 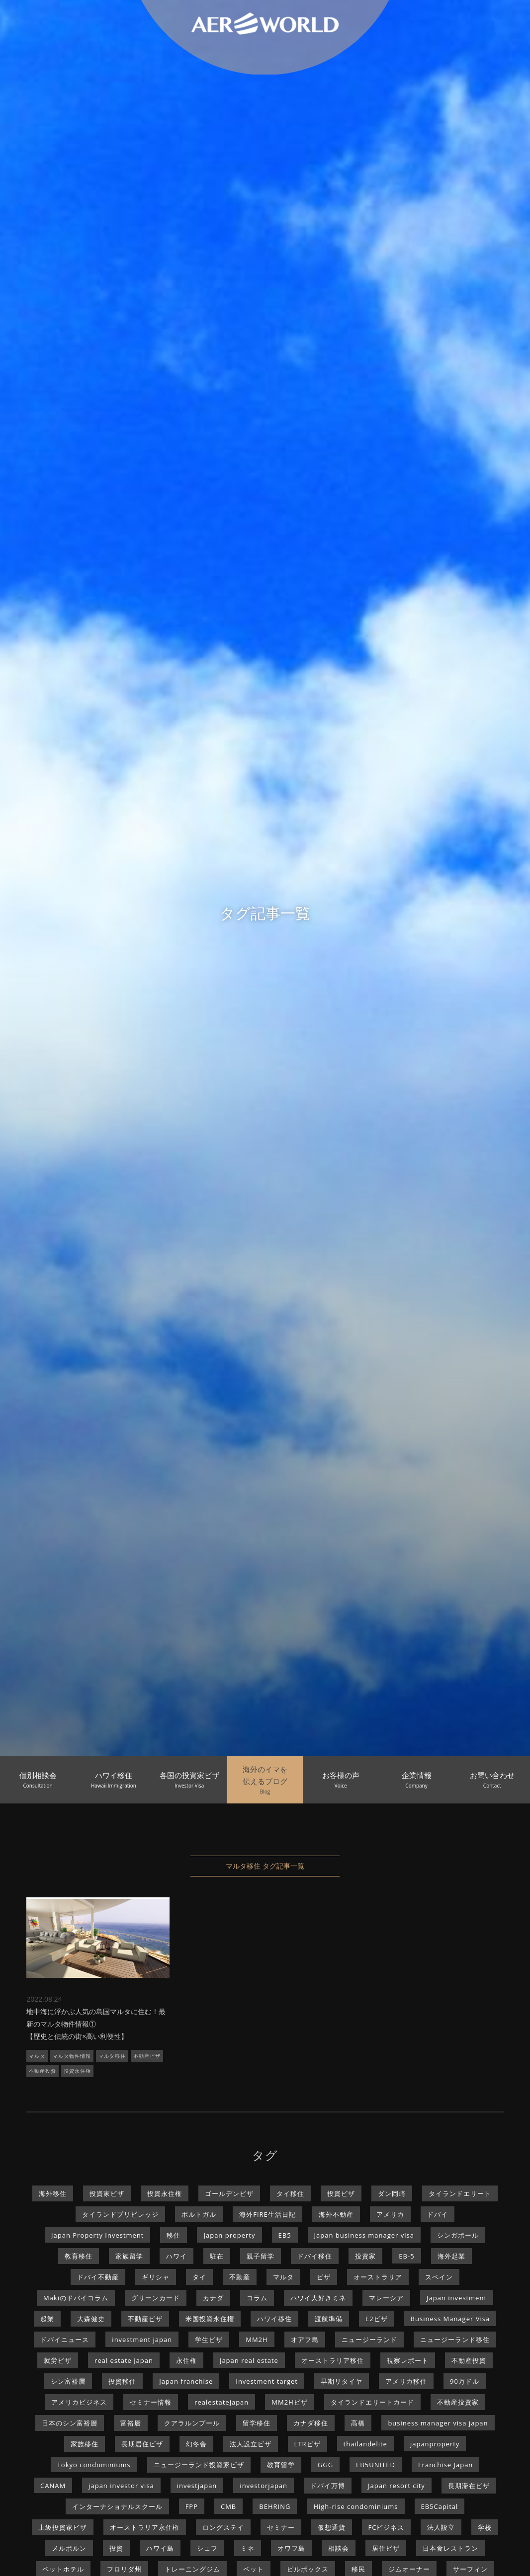 What do you see at coordinates (260, 2256) in the screenshot?
I see `親子留学` at bounding box center [260, 2256].